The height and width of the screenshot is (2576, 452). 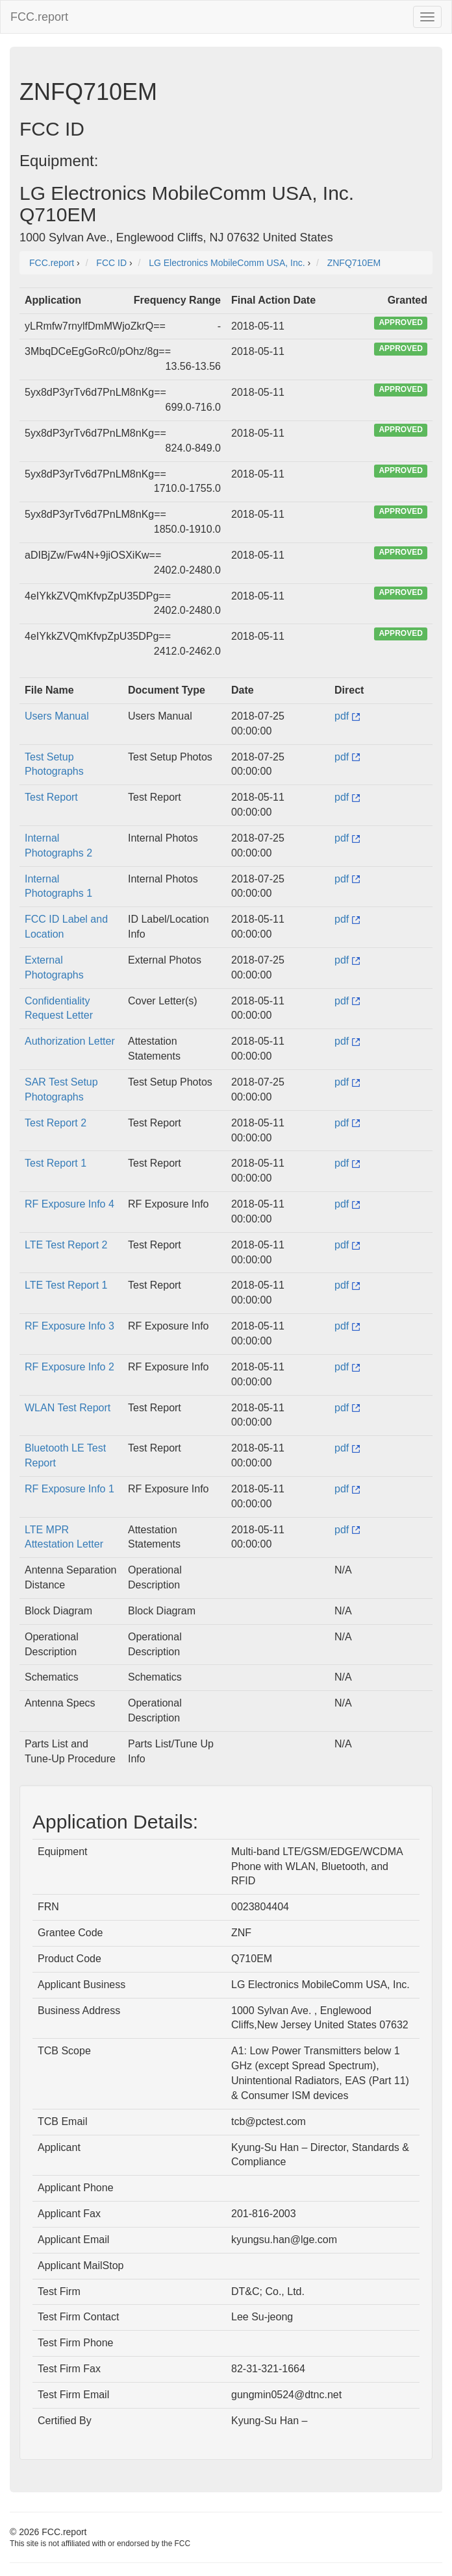 What do you see at coordinates (69, 1203) in the screenshot?
I see `RF Exposure Info 4` at bounding box center [69, 1203].